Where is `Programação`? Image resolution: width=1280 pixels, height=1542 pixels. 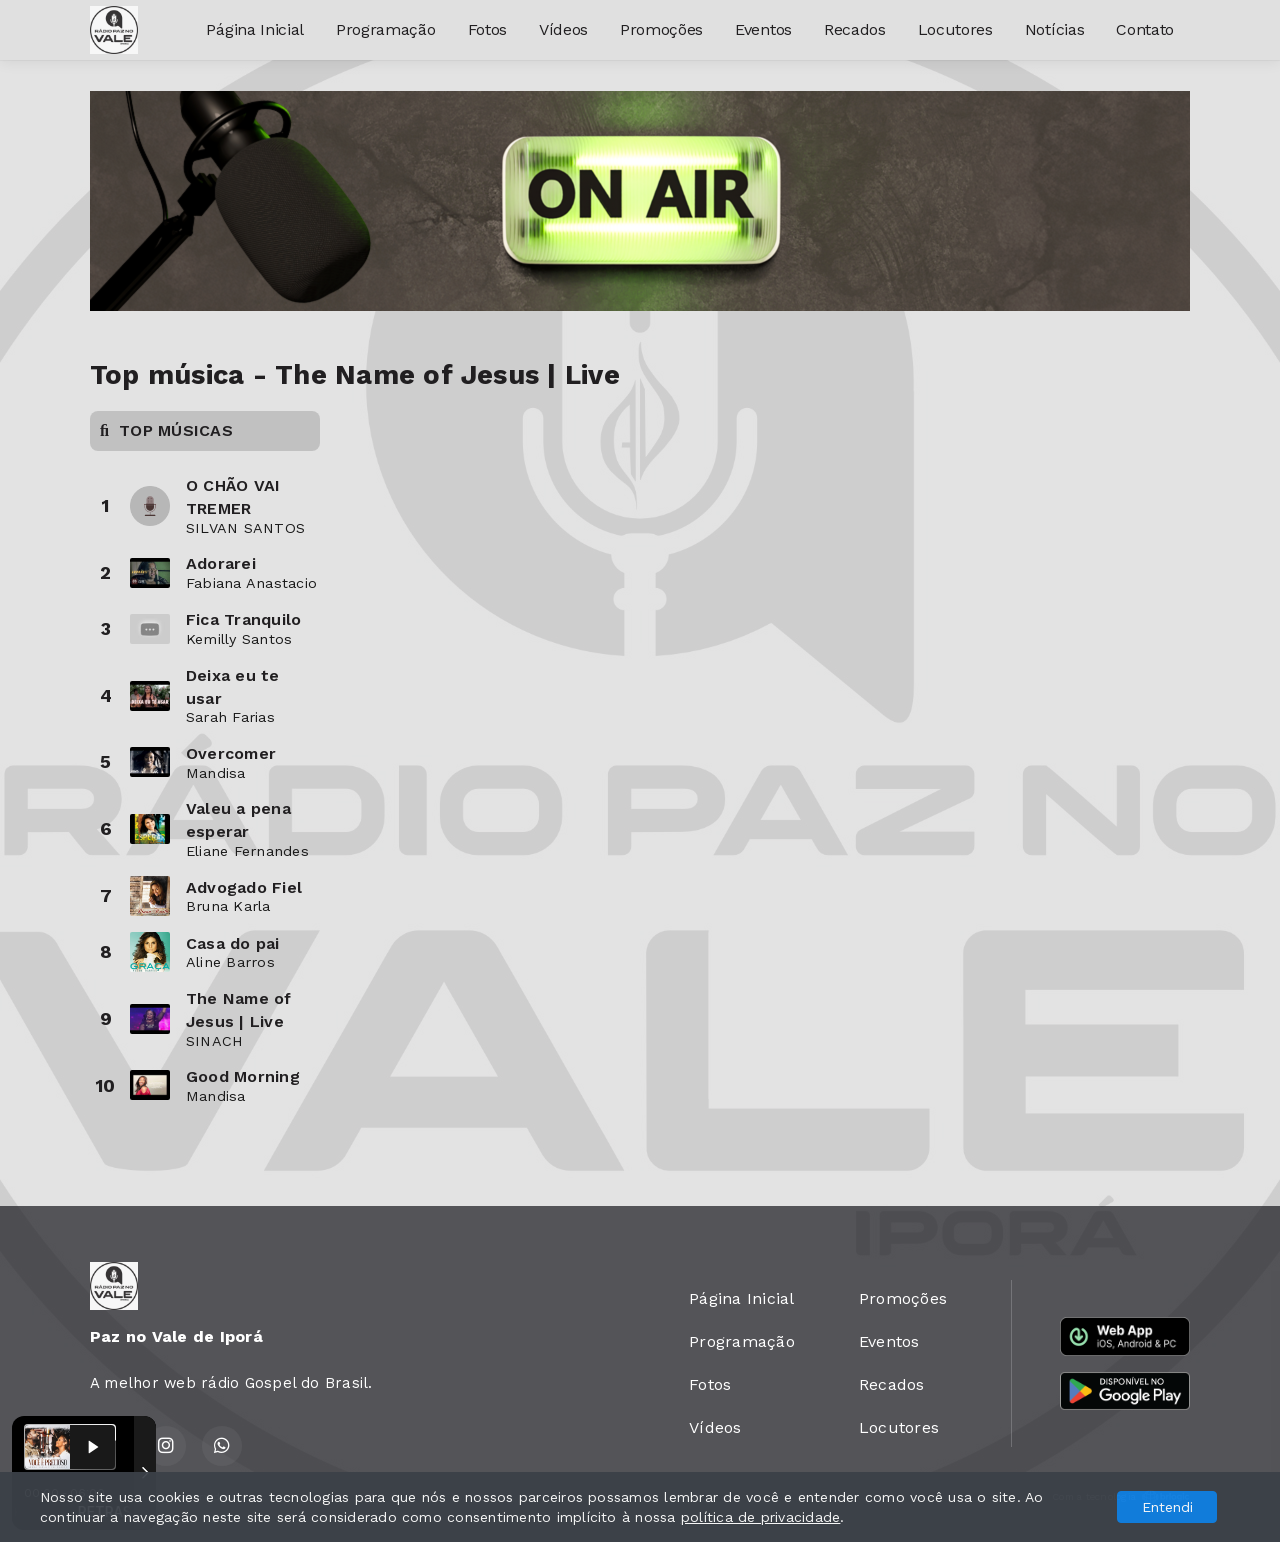 Programação is located at coordinates (385, 29).